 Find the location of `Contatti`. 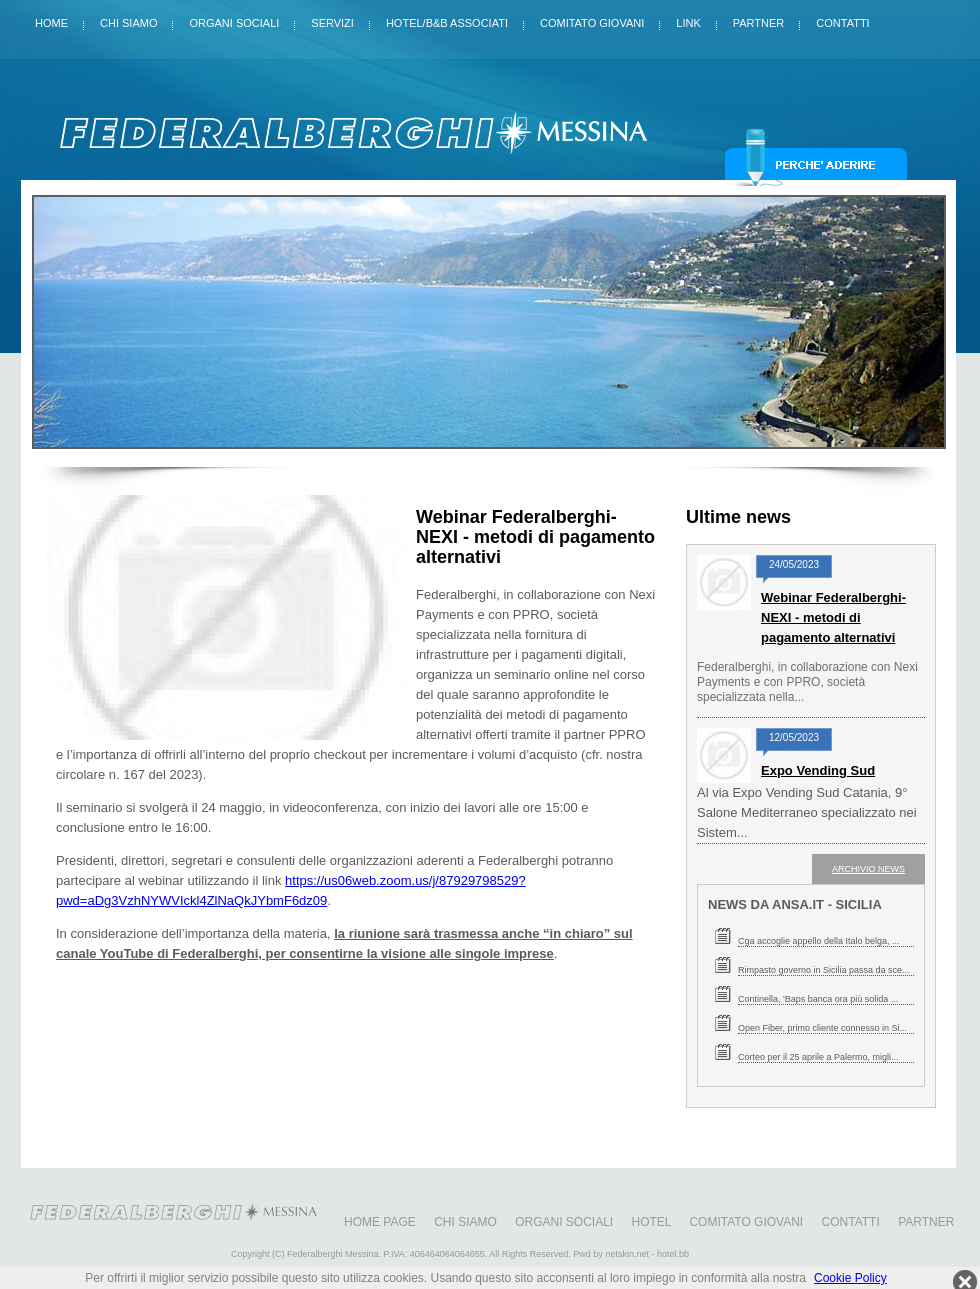

Contatti is located at coordinates (842, 19).